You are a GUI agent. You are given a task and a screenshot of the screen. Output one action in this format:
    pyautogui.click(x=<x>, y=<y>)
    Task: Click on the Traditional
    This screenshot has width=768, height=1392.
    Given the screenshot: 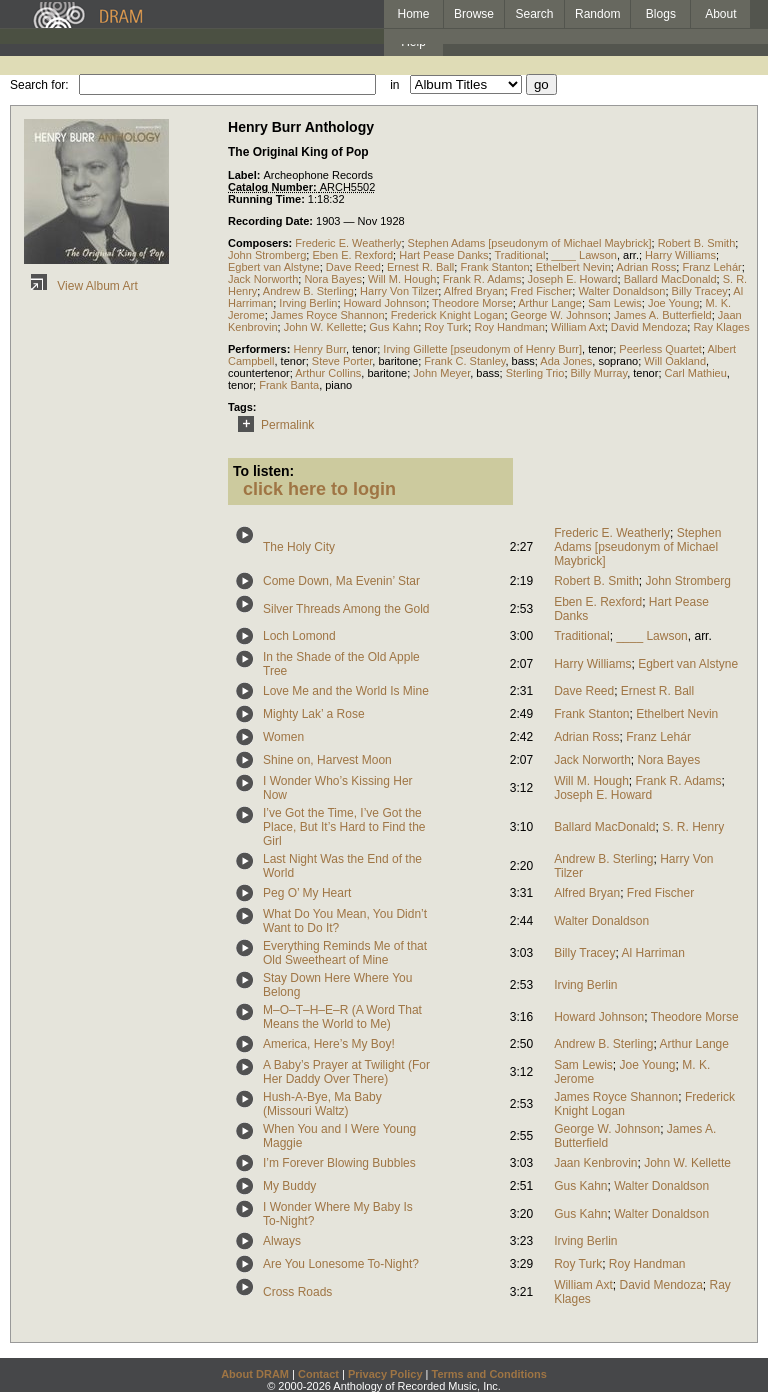 What is the action you would take?
    pyautogui.click(x=519, y=255)
    